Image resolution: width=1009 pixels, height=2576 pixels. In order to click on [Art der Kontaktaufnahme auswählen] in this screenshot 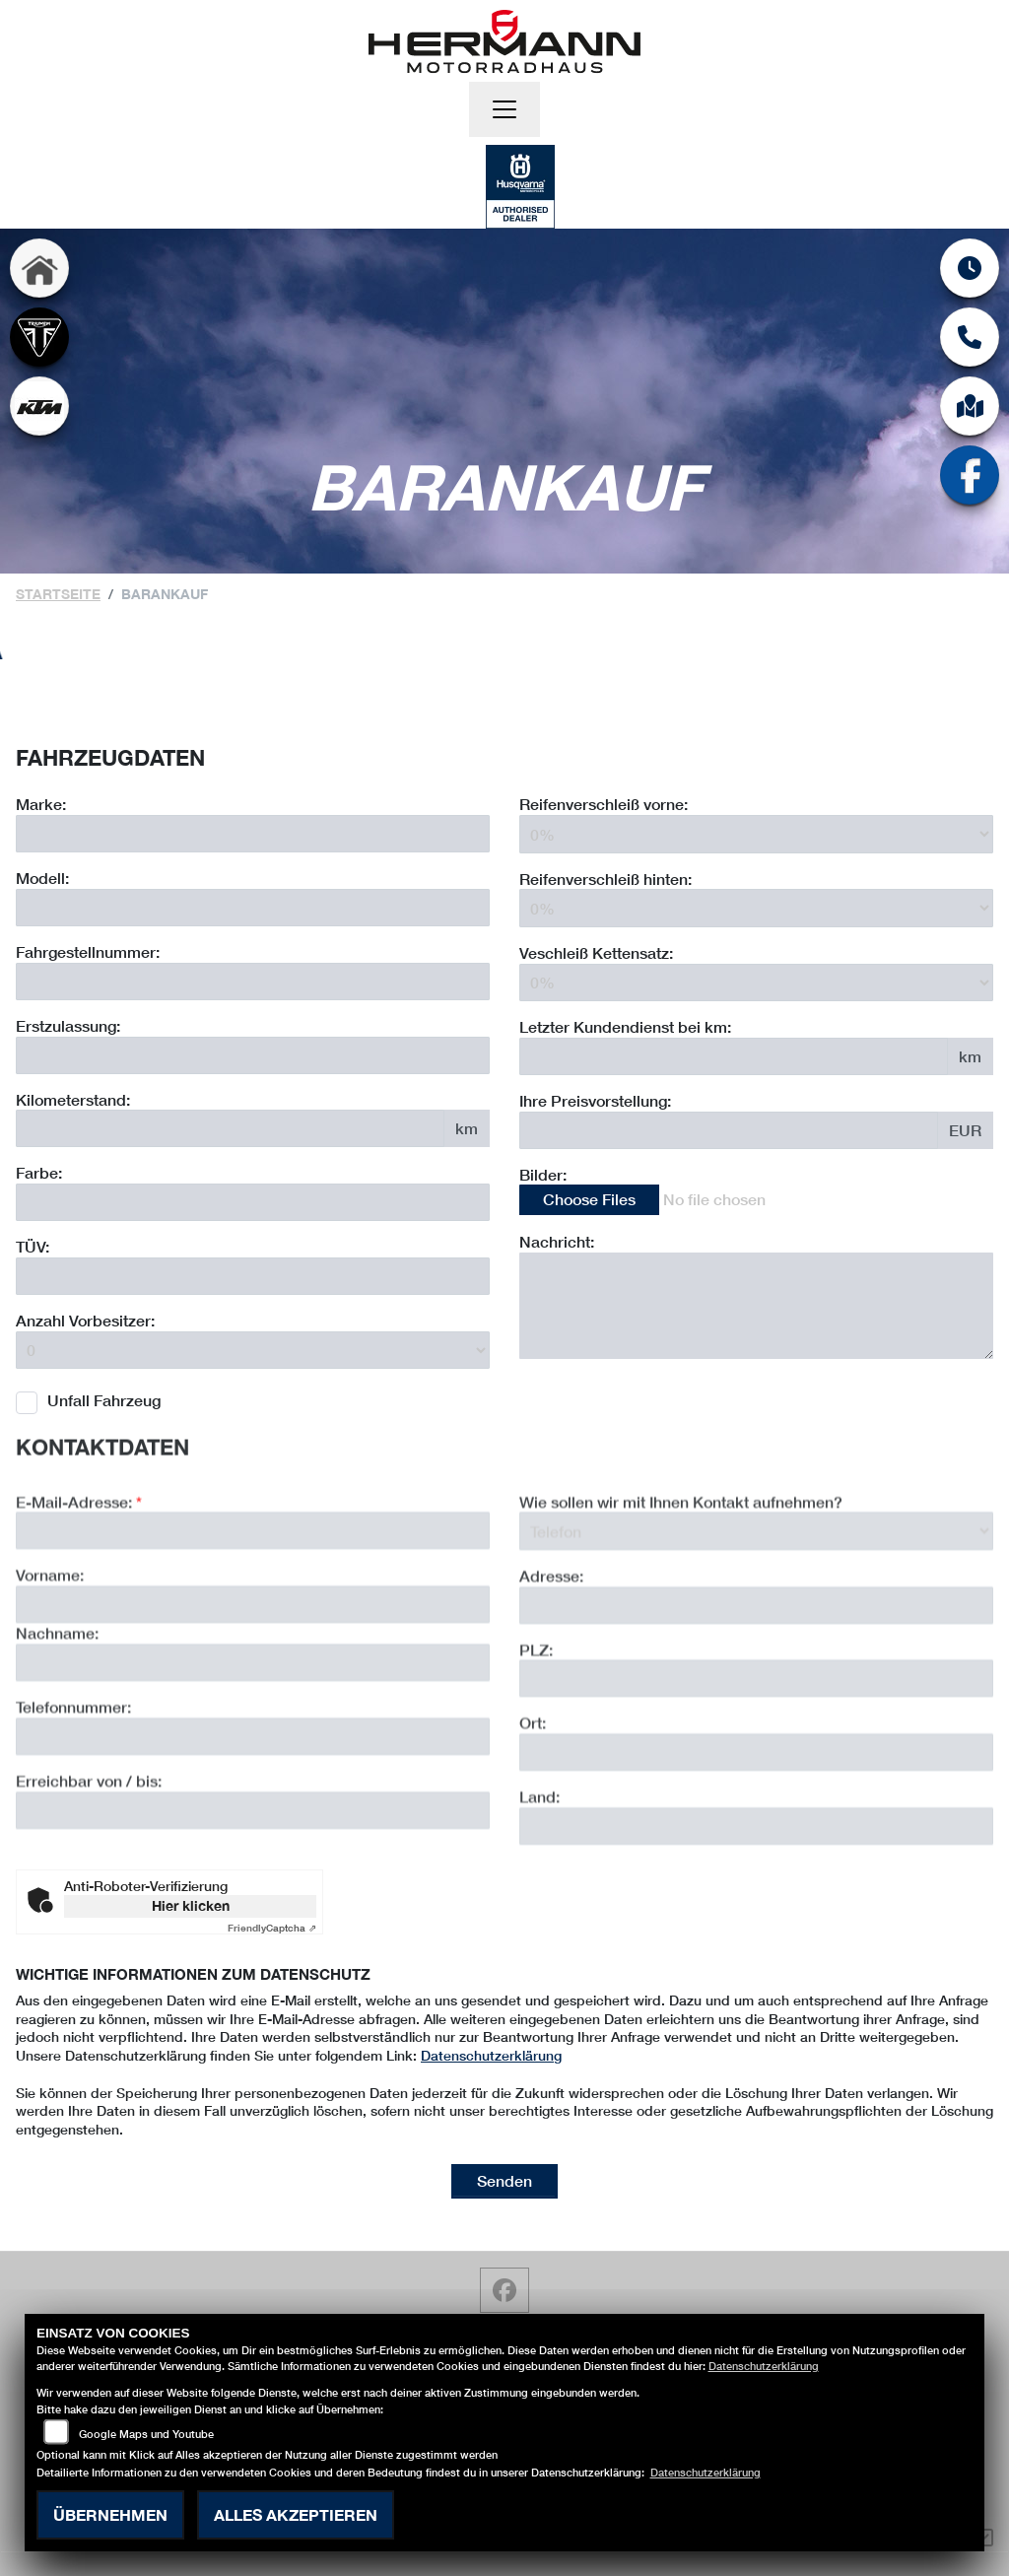, I will do `click(756, 1607)`.